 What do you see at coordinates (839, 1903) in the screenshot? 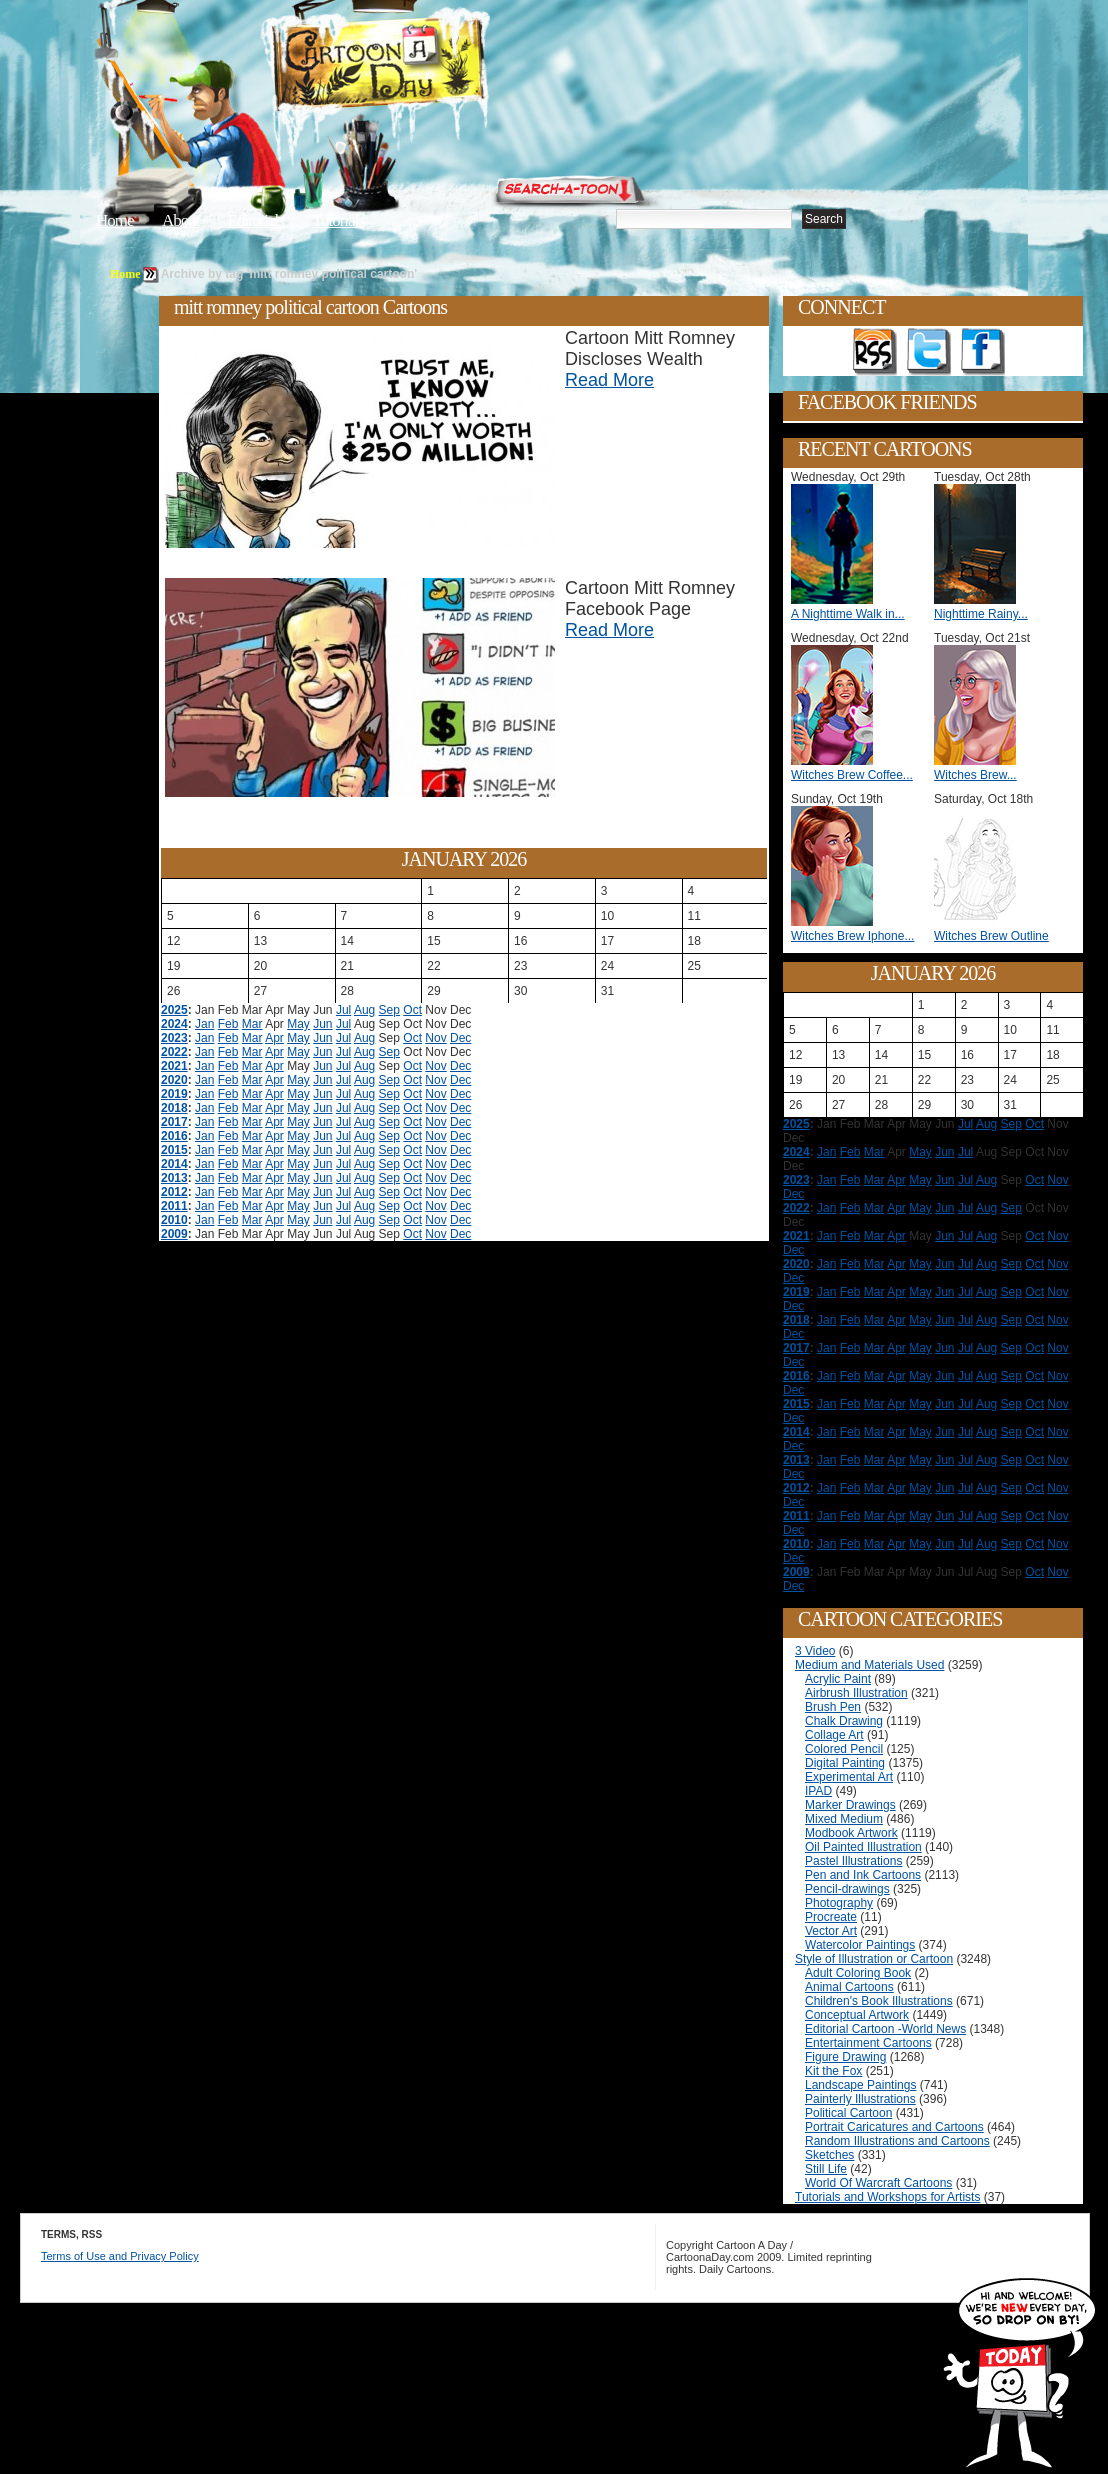
I see `Photography` at bounding box center [839, 1903].